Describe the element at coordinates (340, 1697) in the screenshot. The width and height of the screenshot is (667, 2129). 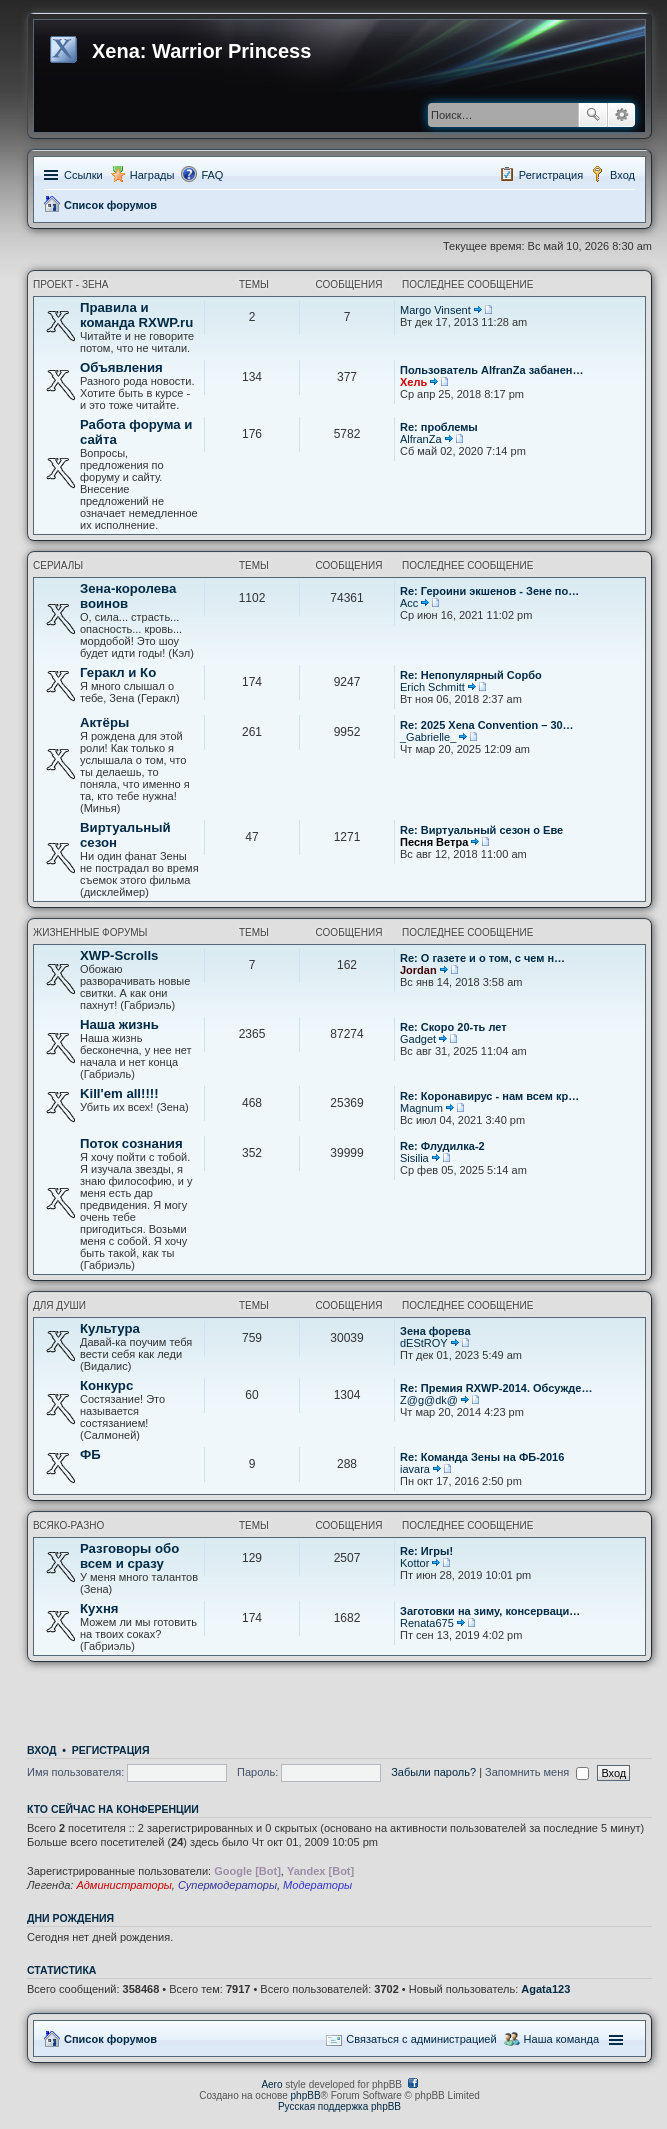
I see `[Advertisement]` at that location.